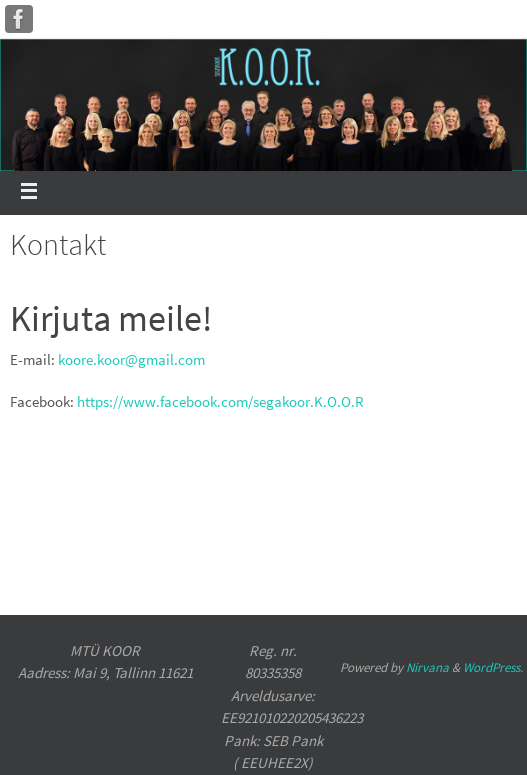  What do you see at coordinates (220, 401) in the screenshot?
I see `https://www.facebook.com/segakoor.K.O.O.R` at bounding box center [220, 401].